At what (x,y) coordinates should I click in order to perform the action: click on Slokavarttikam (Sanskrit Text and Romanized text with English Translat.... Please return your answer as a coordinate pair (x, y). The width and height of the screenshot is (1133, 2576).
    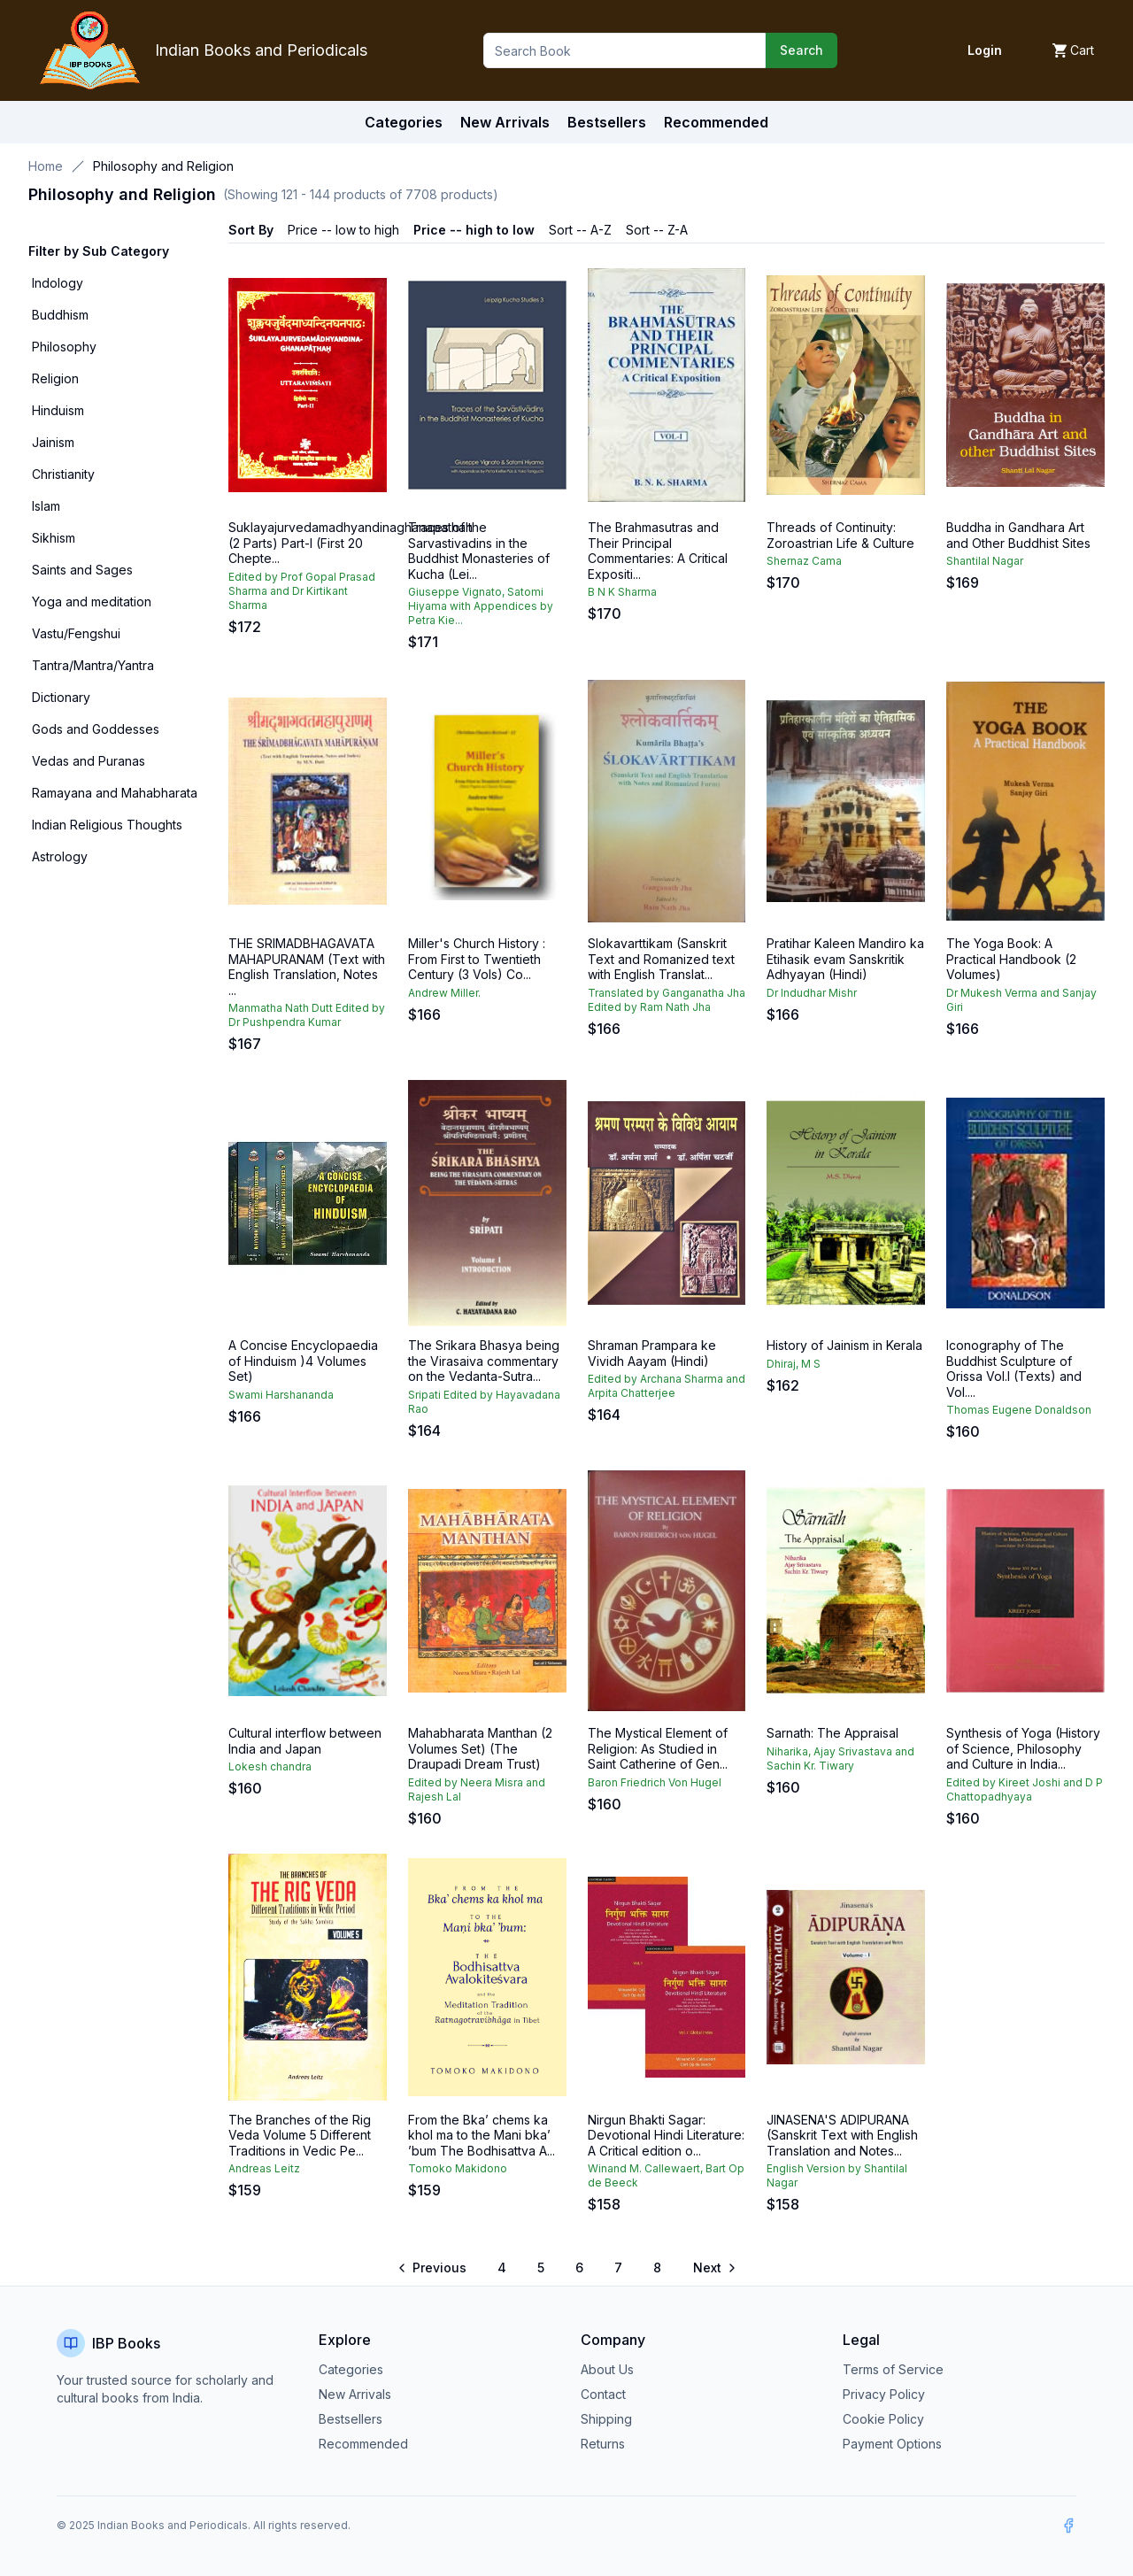
    Looking at the image, I should click on (661, 959).